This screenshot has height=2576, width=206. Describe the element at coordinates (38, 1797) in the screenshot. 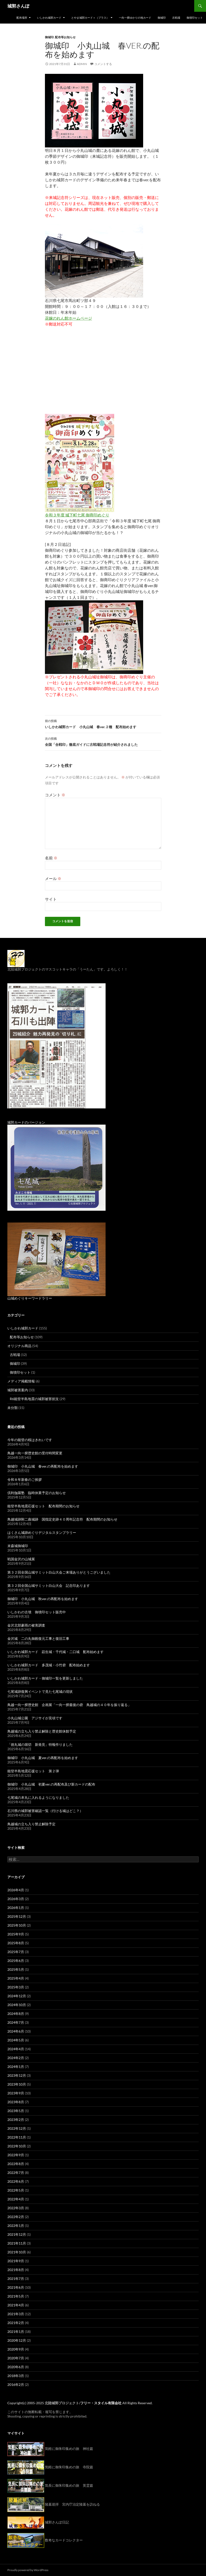

I see `七尾城の本丸に入れるようになりました` at that location.